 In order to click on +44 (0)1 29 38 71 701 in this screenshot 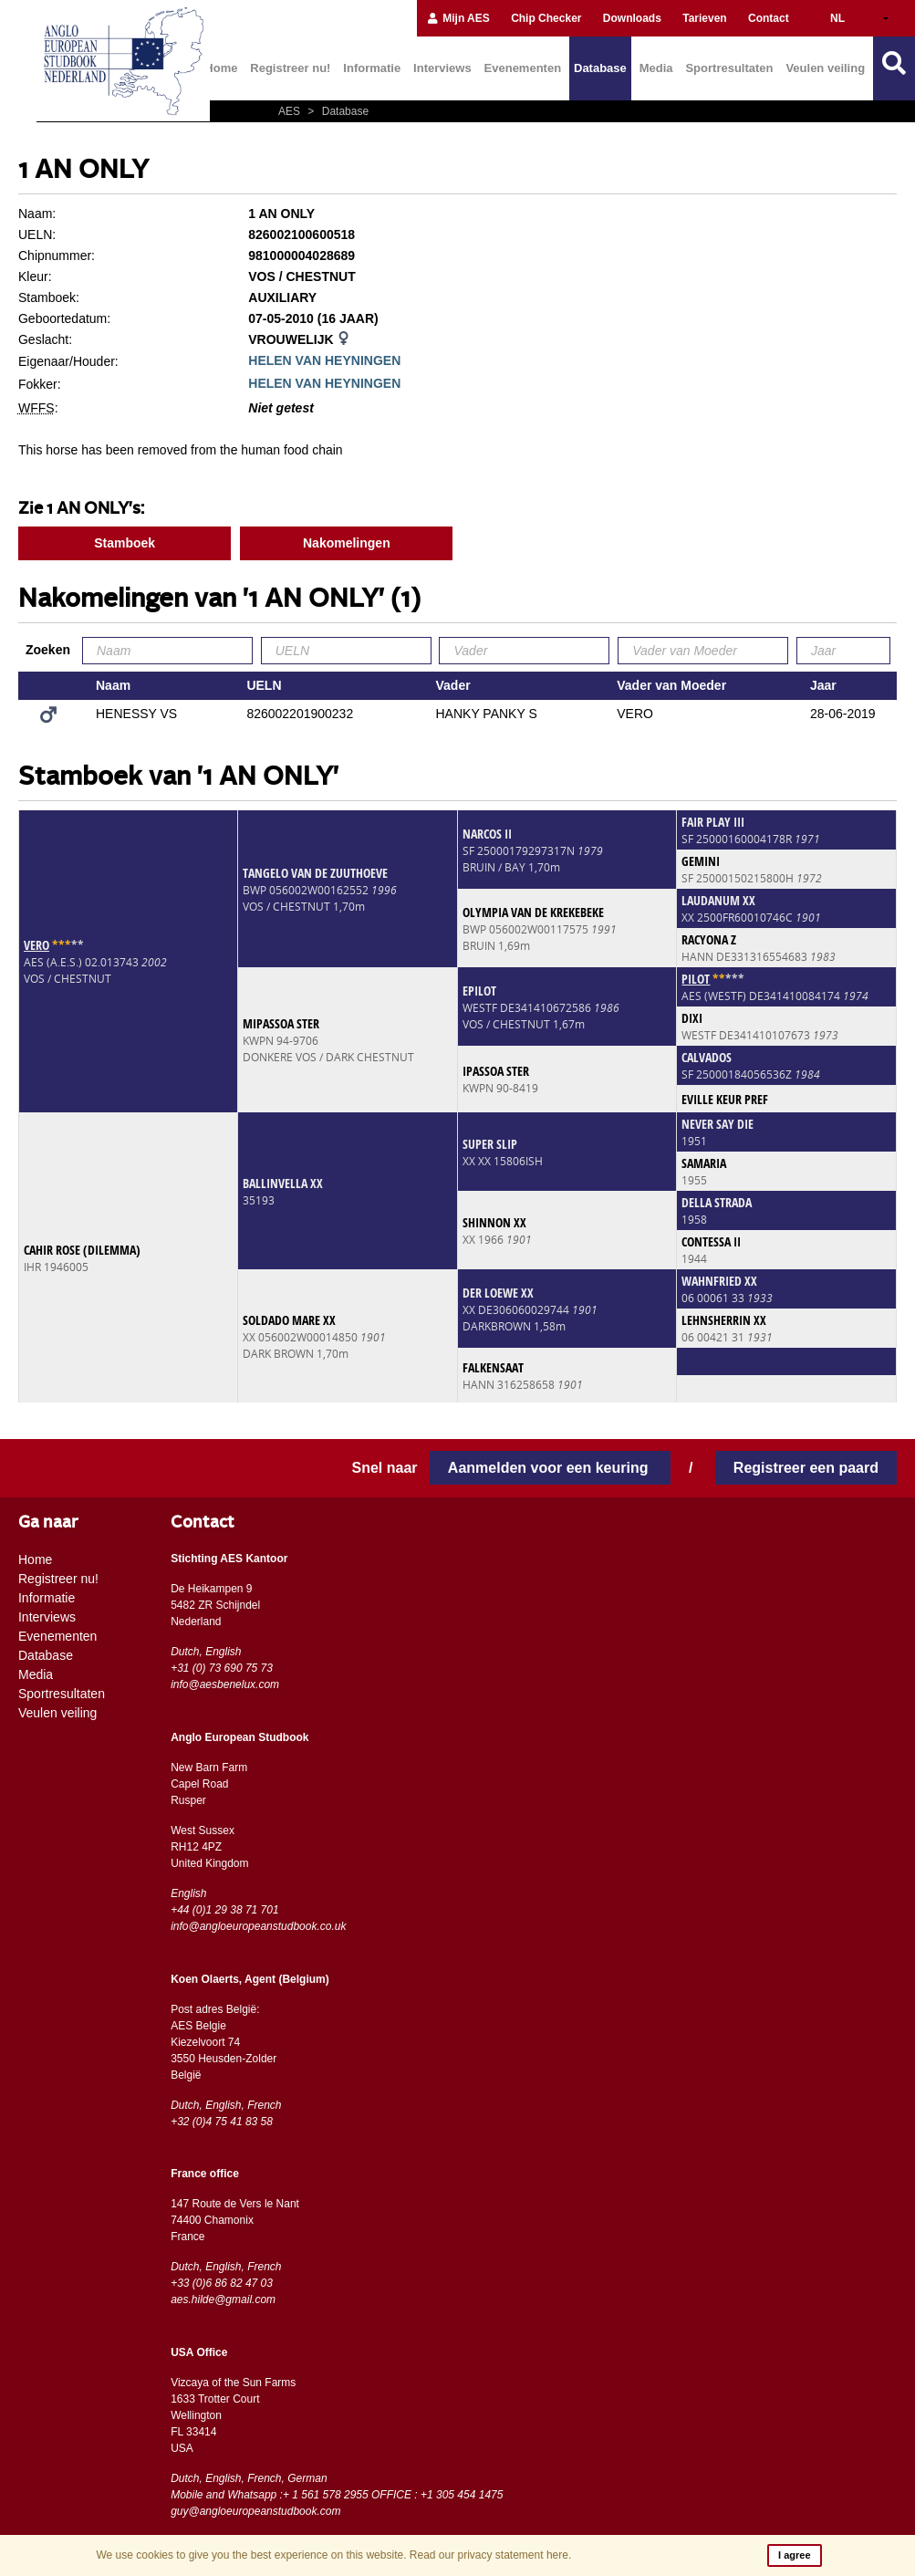, I will do `click(224, 1909)`.